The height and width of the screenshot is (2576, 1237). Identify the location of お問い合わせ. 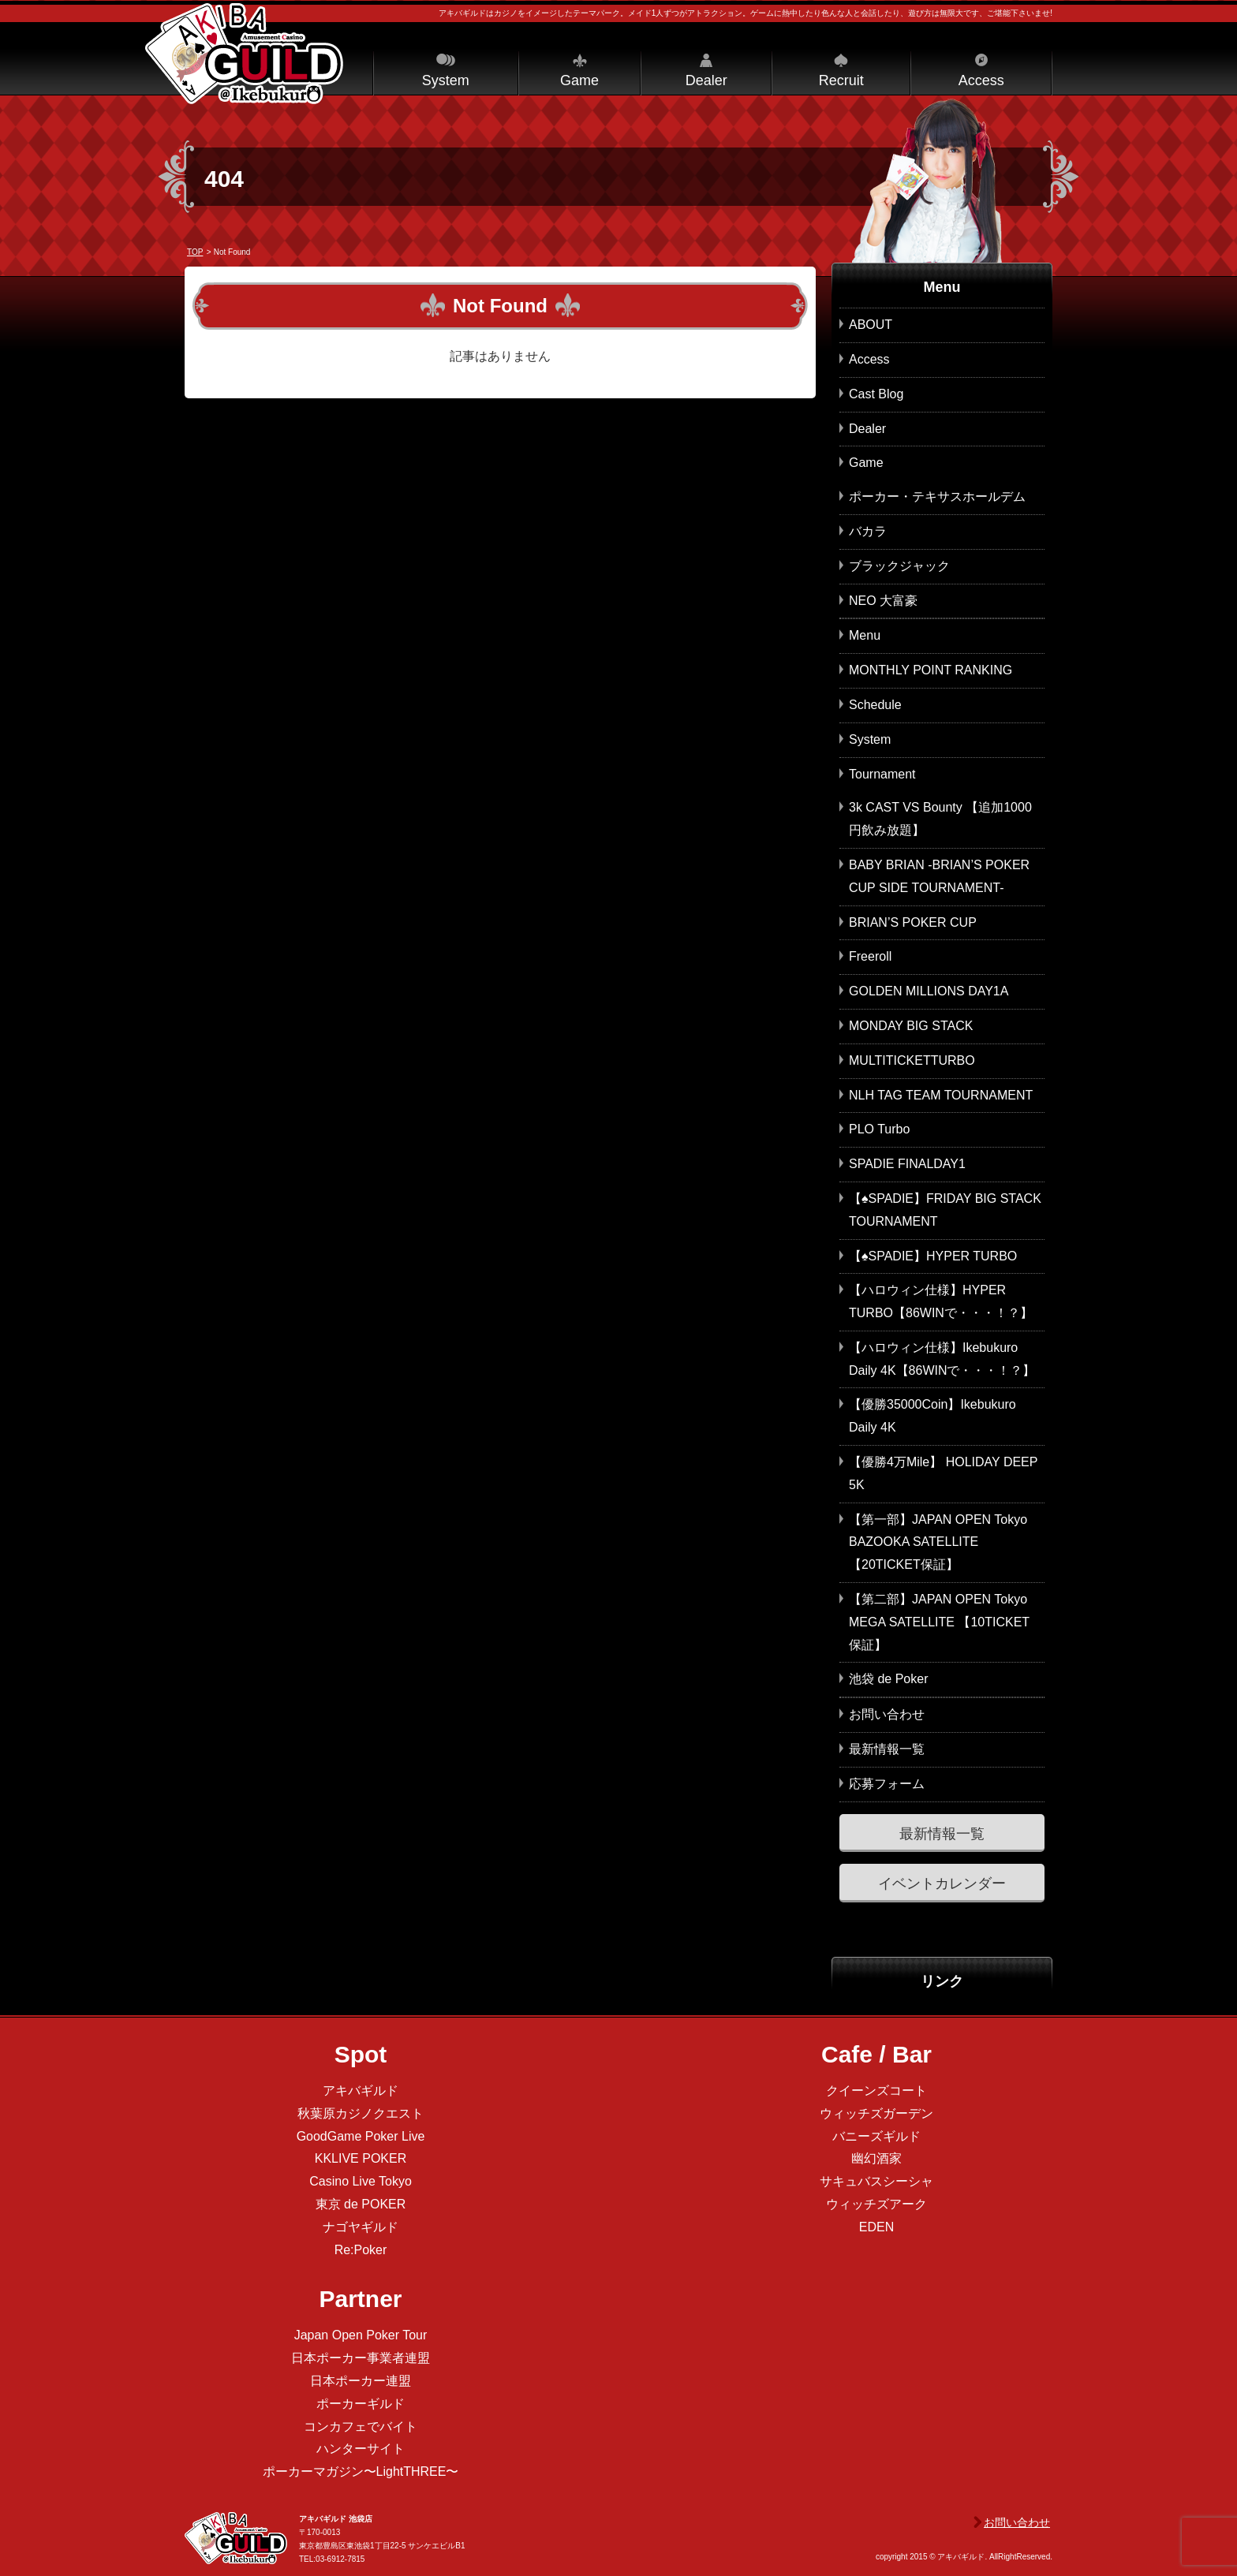
(887, 1714).